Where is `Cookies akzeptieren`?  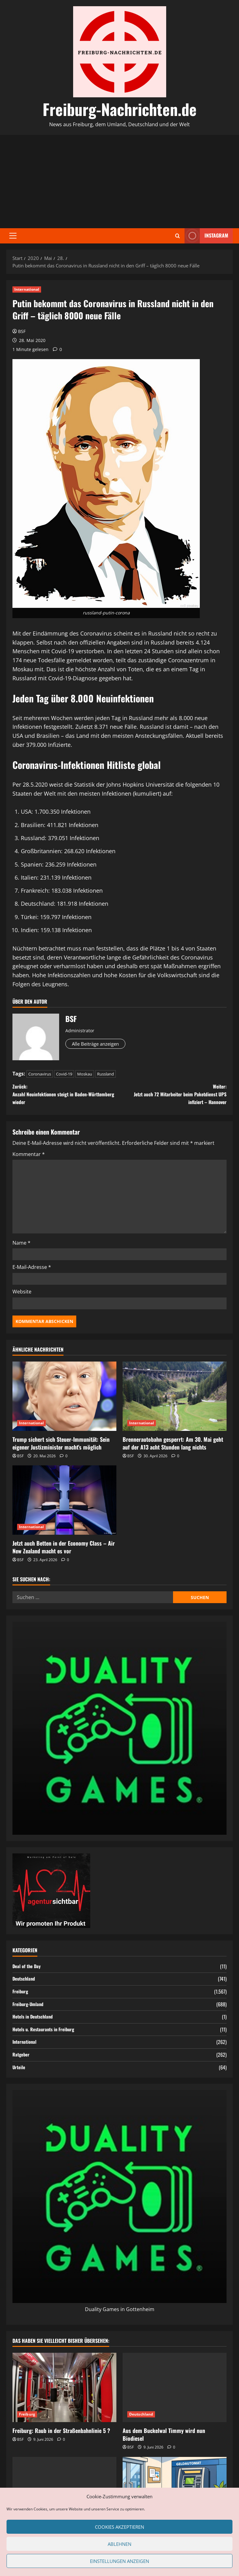 Cookies akzeptieren is located at coordinates (119, 2527).